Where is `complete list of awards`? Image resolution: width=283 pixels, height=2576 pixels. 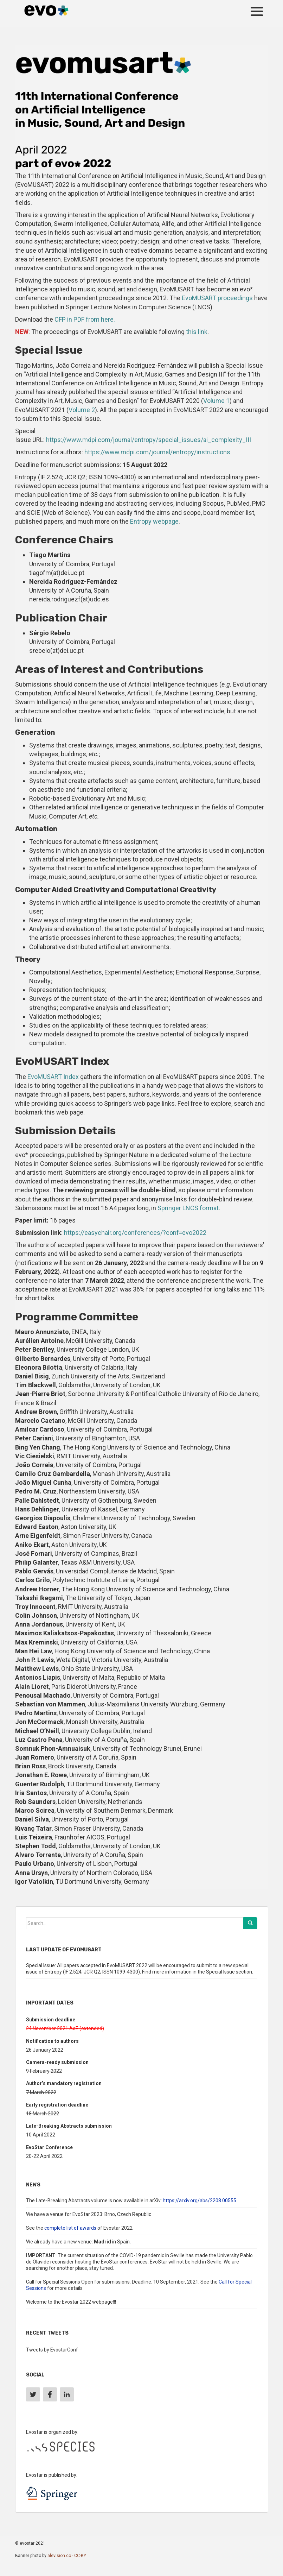
complete list of awards is located at coordinates (70, 2228).